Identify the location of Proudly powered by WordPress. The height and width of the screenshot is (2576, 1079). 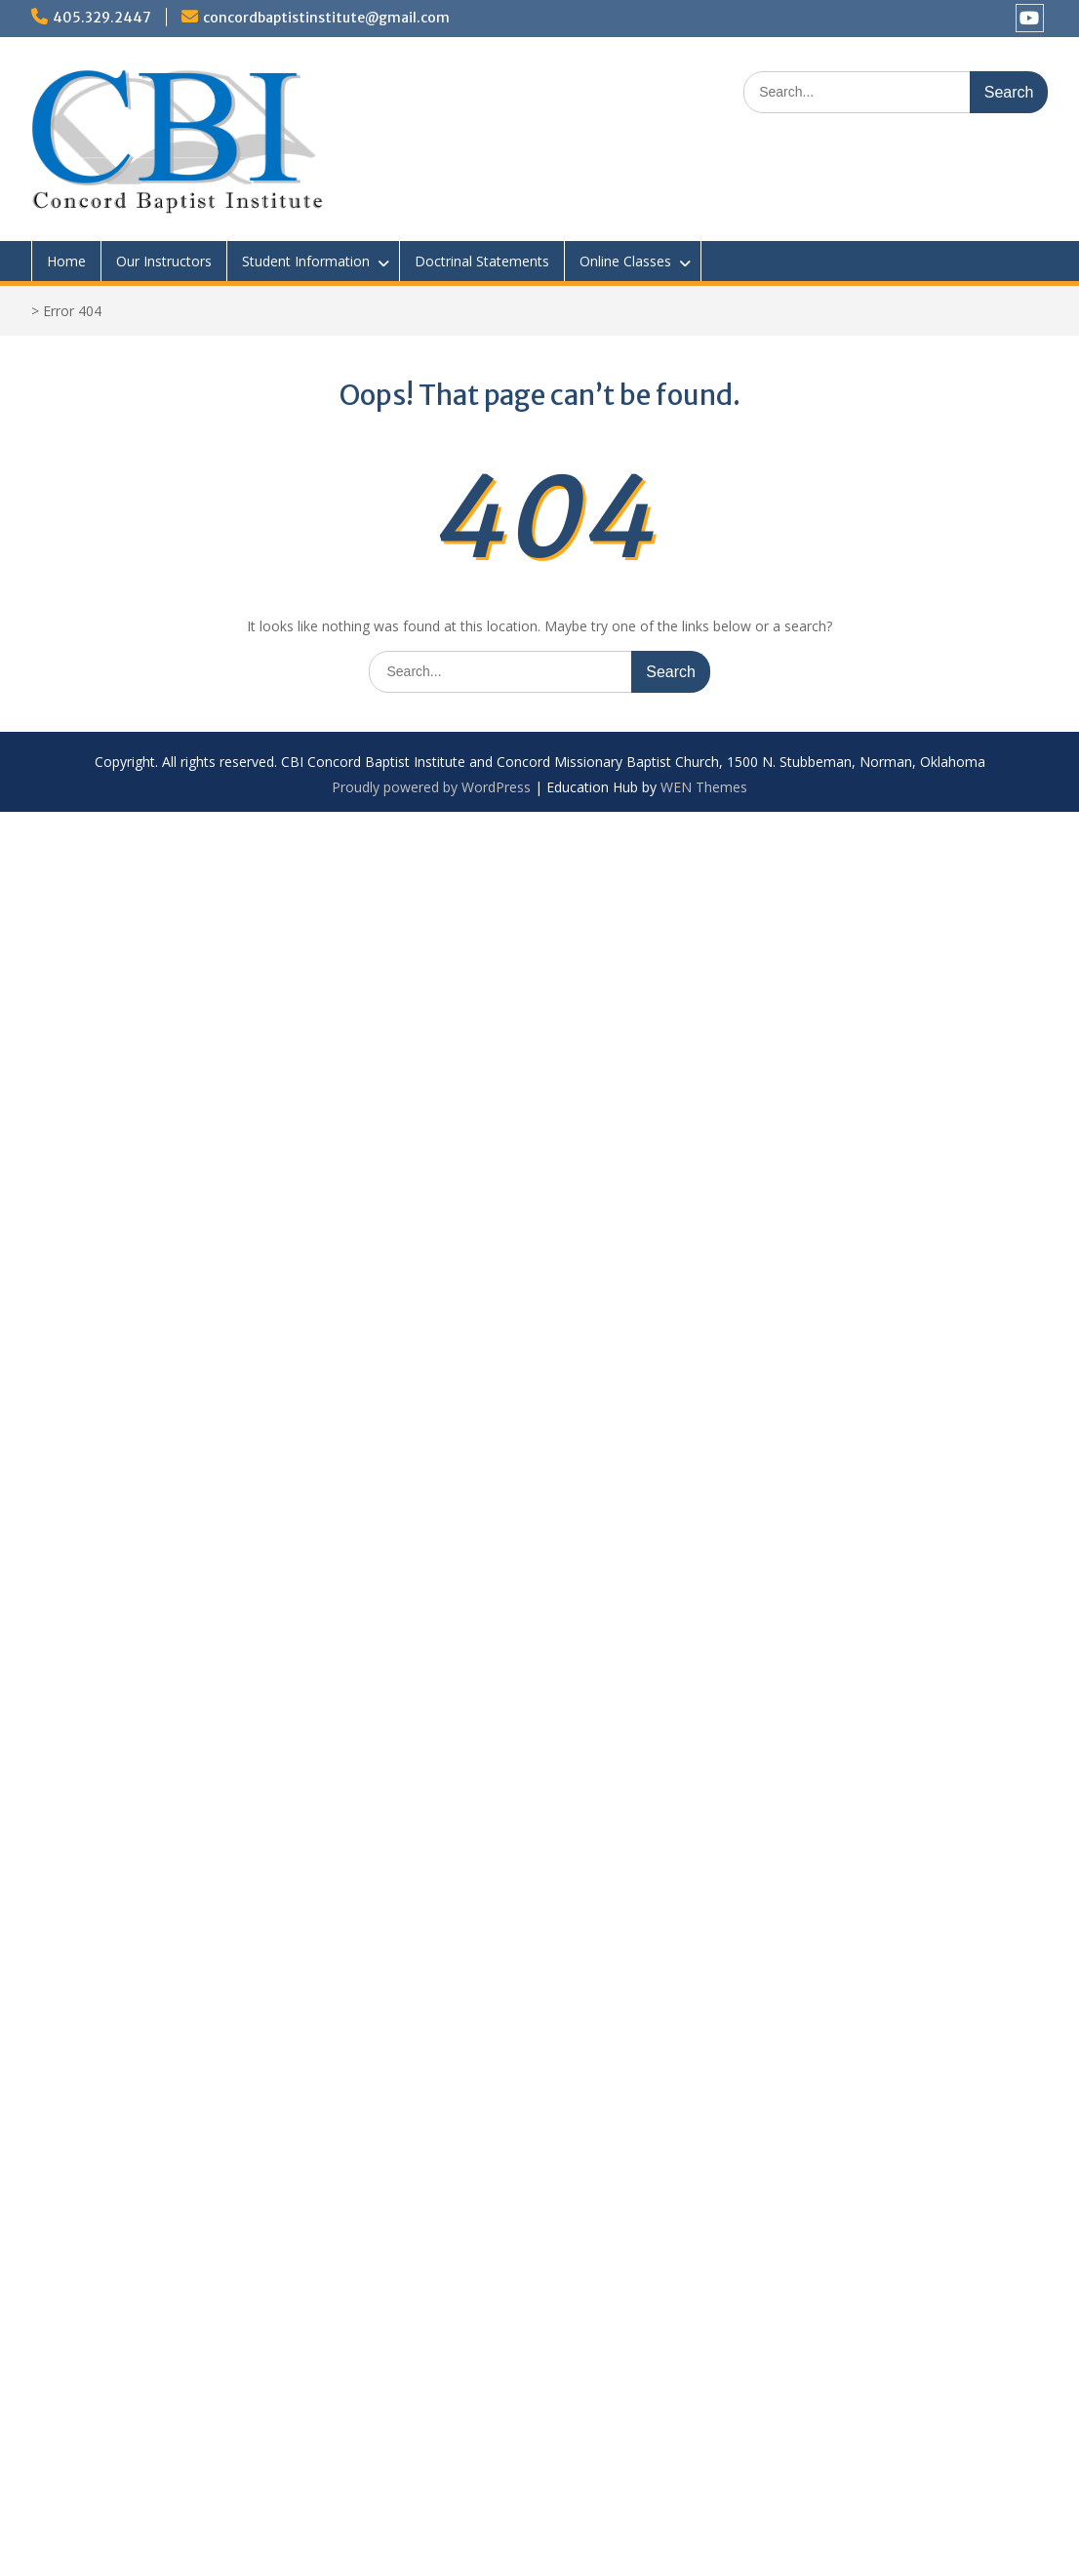
(431, 787).